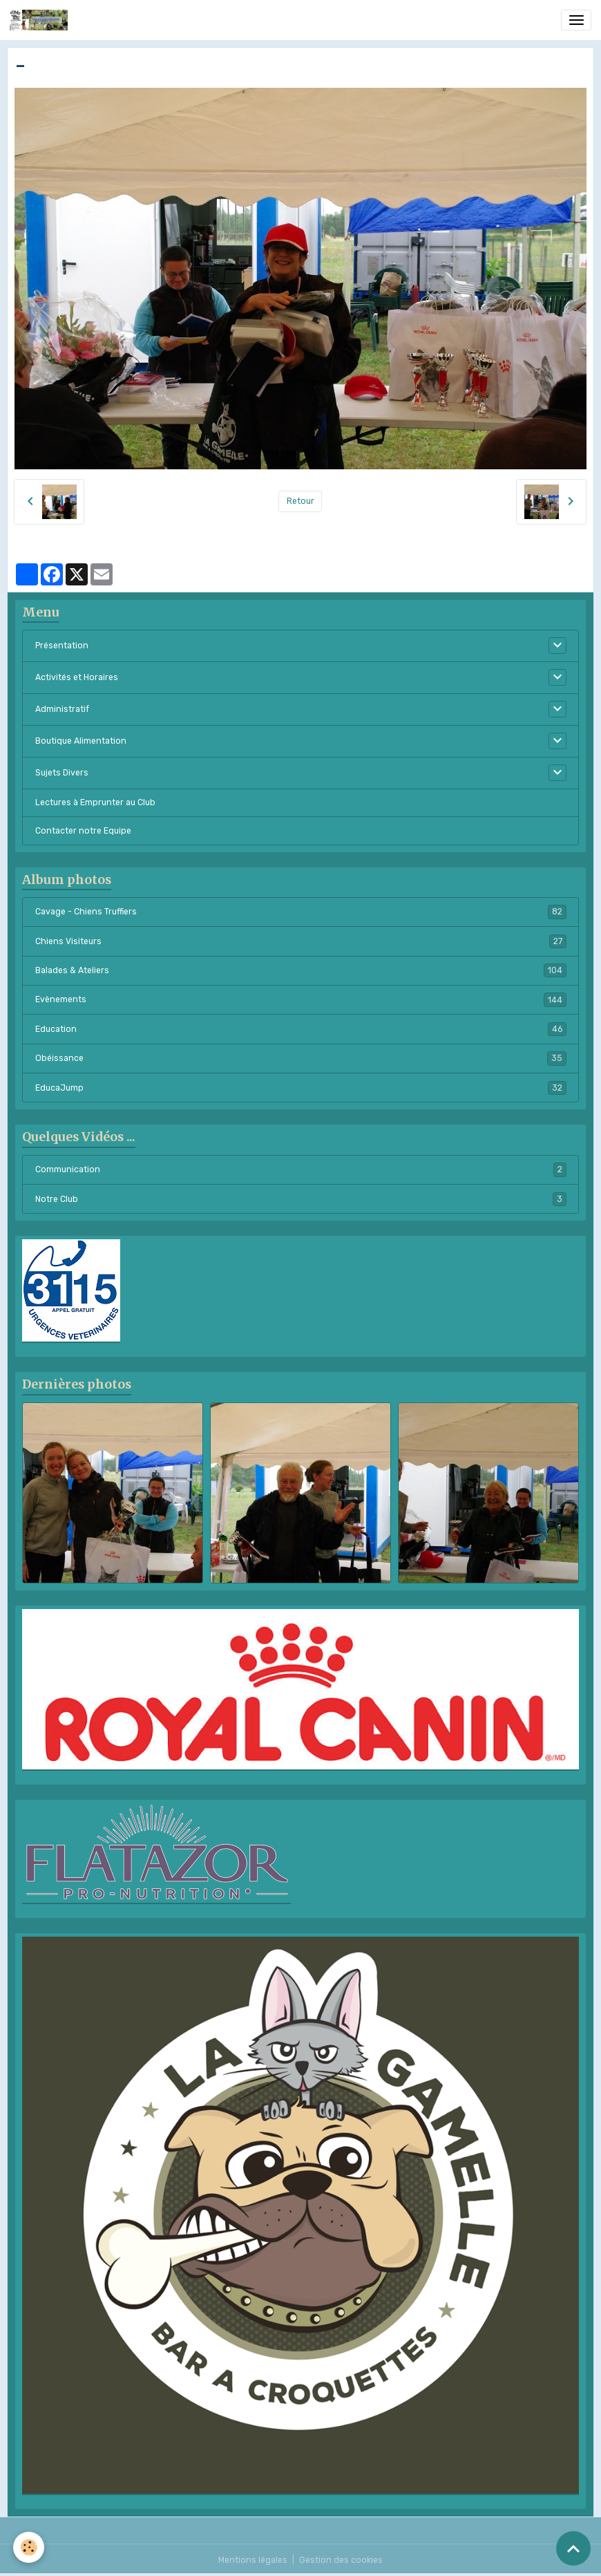 This screenshot has height=2576, width=601. Describe the element at coordinates (341, 2560) in the screenshot. I see `Gestion des cookies` at that location.